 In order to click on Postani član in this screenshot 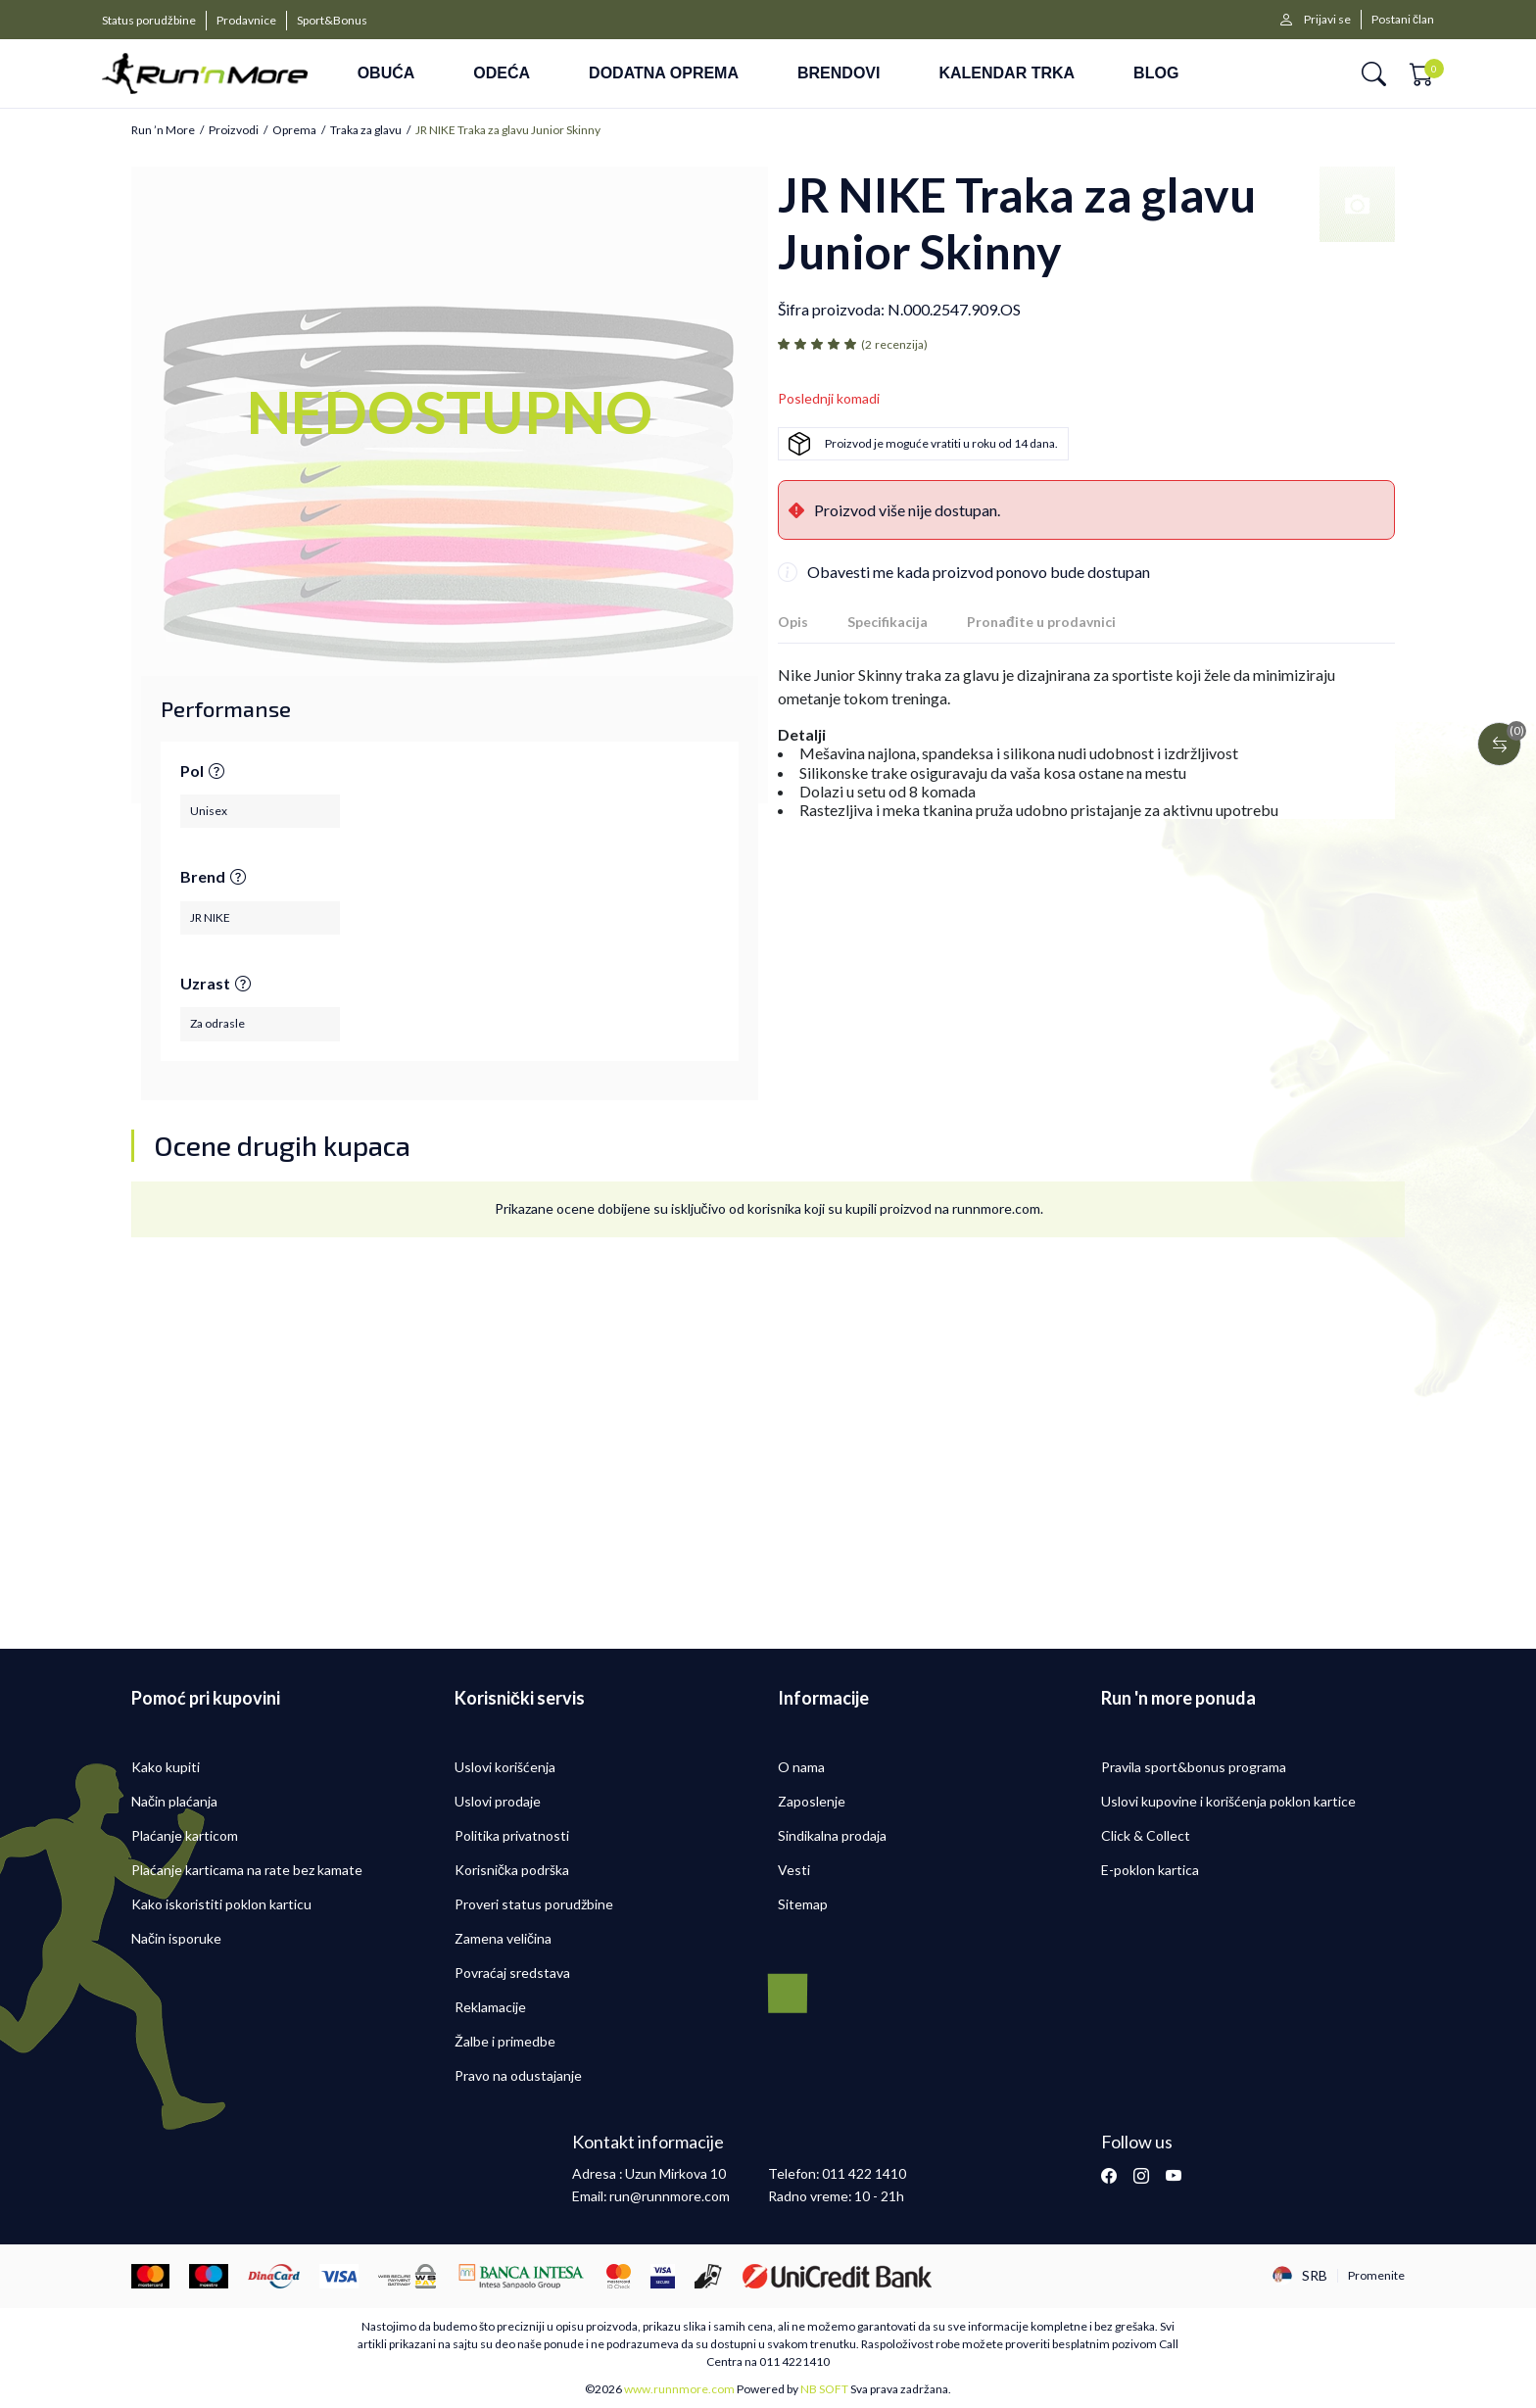, I will do `click(1402, 19)`.